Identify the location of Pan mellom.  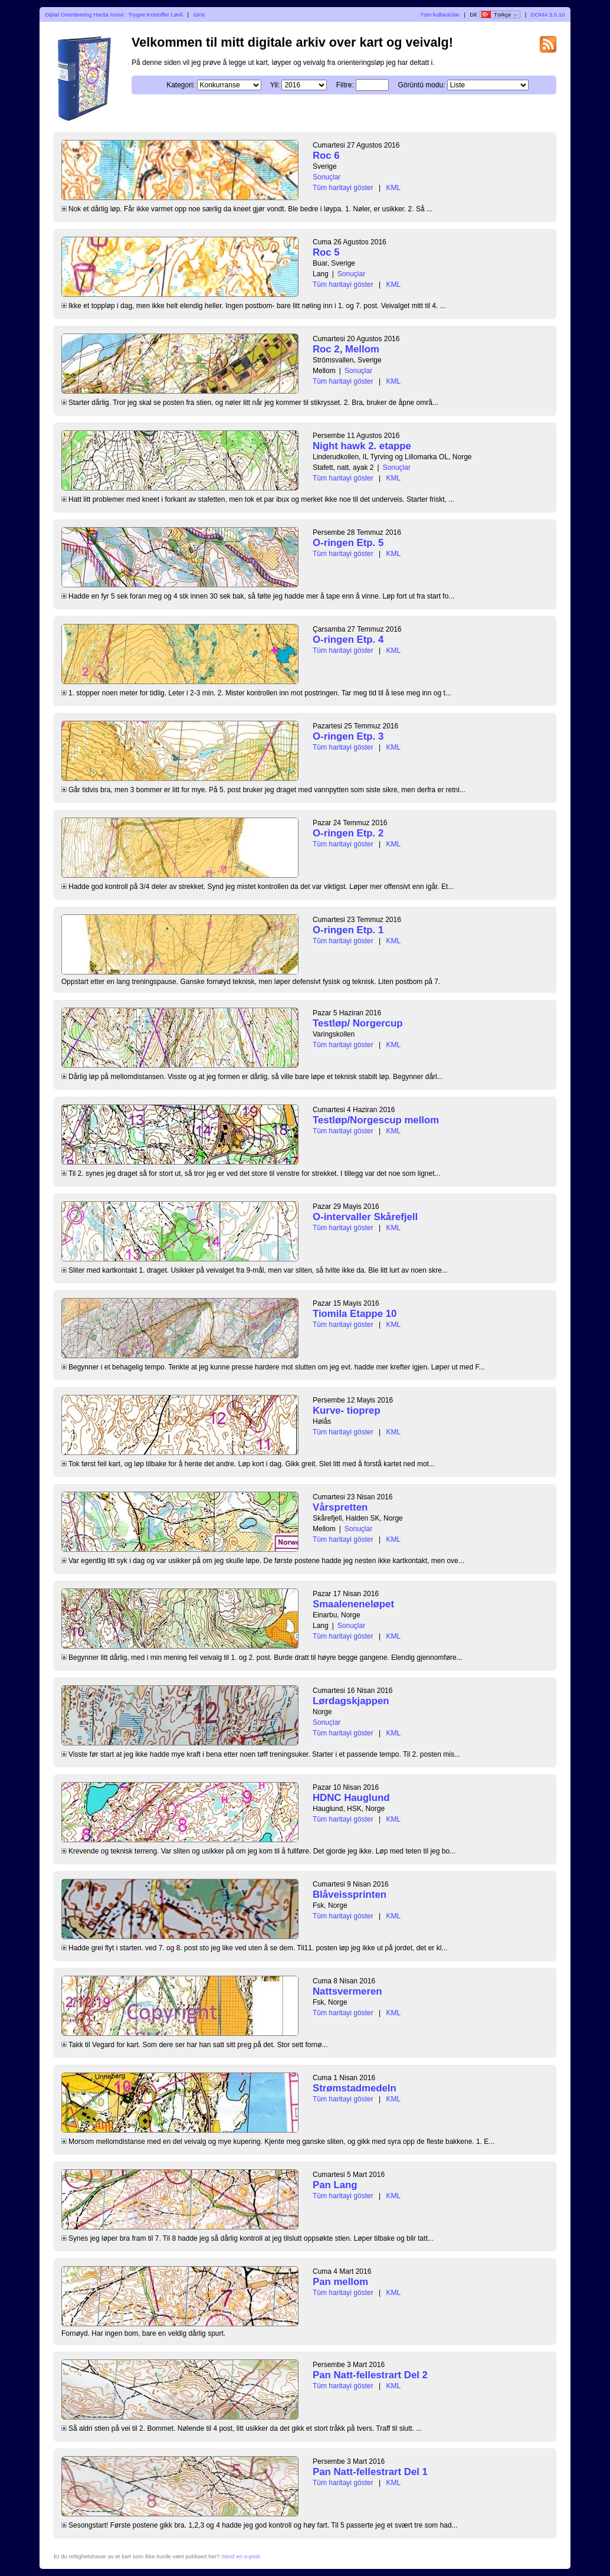
(340, 2281).